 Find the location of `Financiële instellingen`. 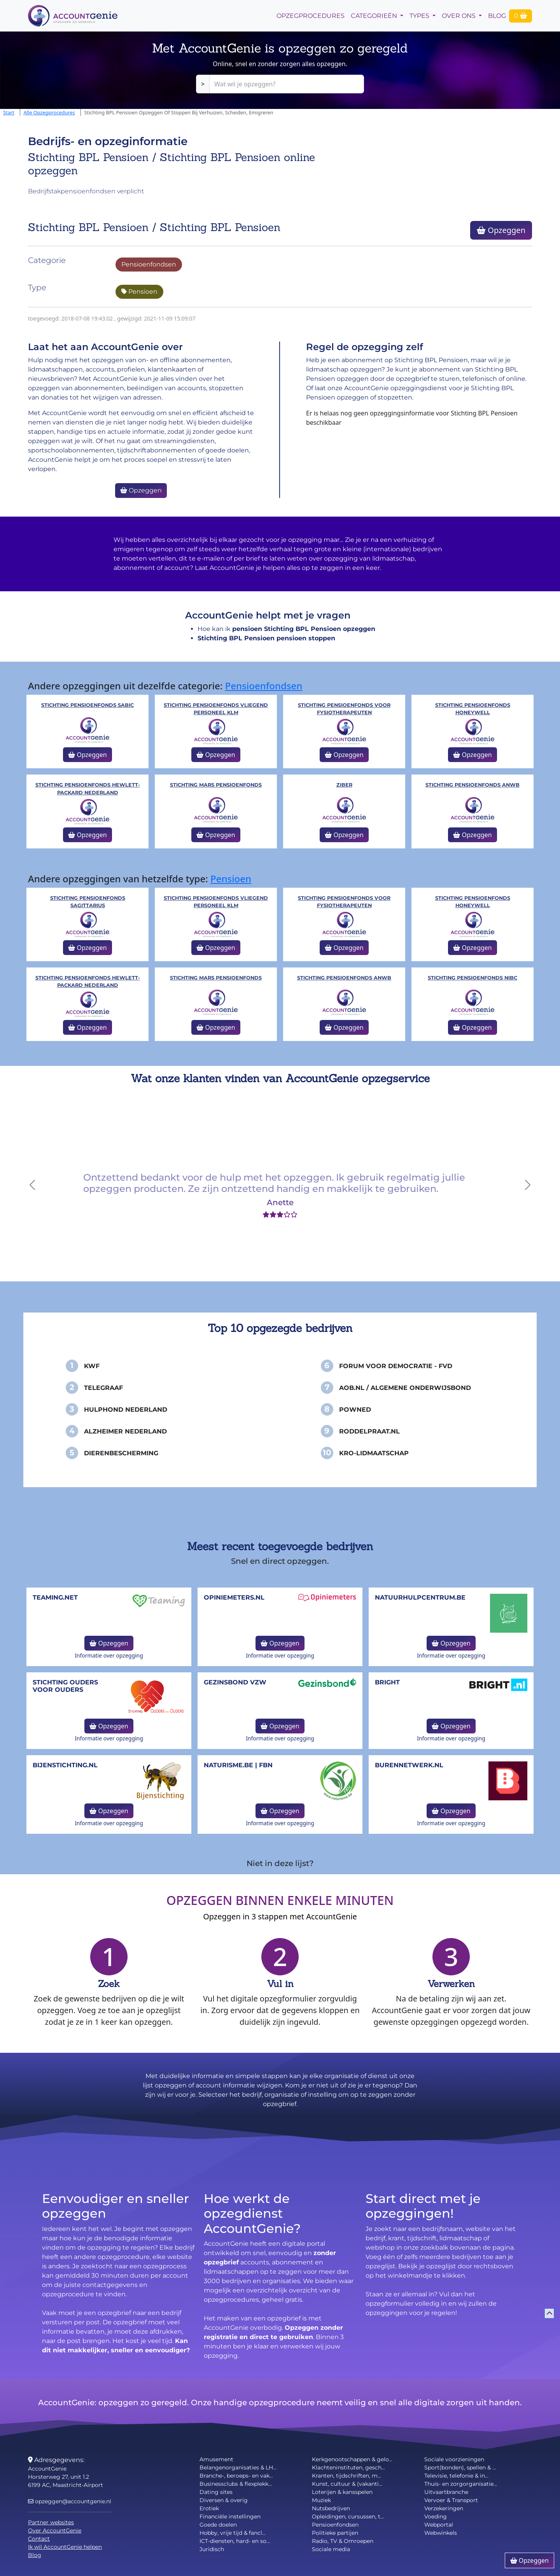

Financiële instellingen is located at coordinates (230, 2516).